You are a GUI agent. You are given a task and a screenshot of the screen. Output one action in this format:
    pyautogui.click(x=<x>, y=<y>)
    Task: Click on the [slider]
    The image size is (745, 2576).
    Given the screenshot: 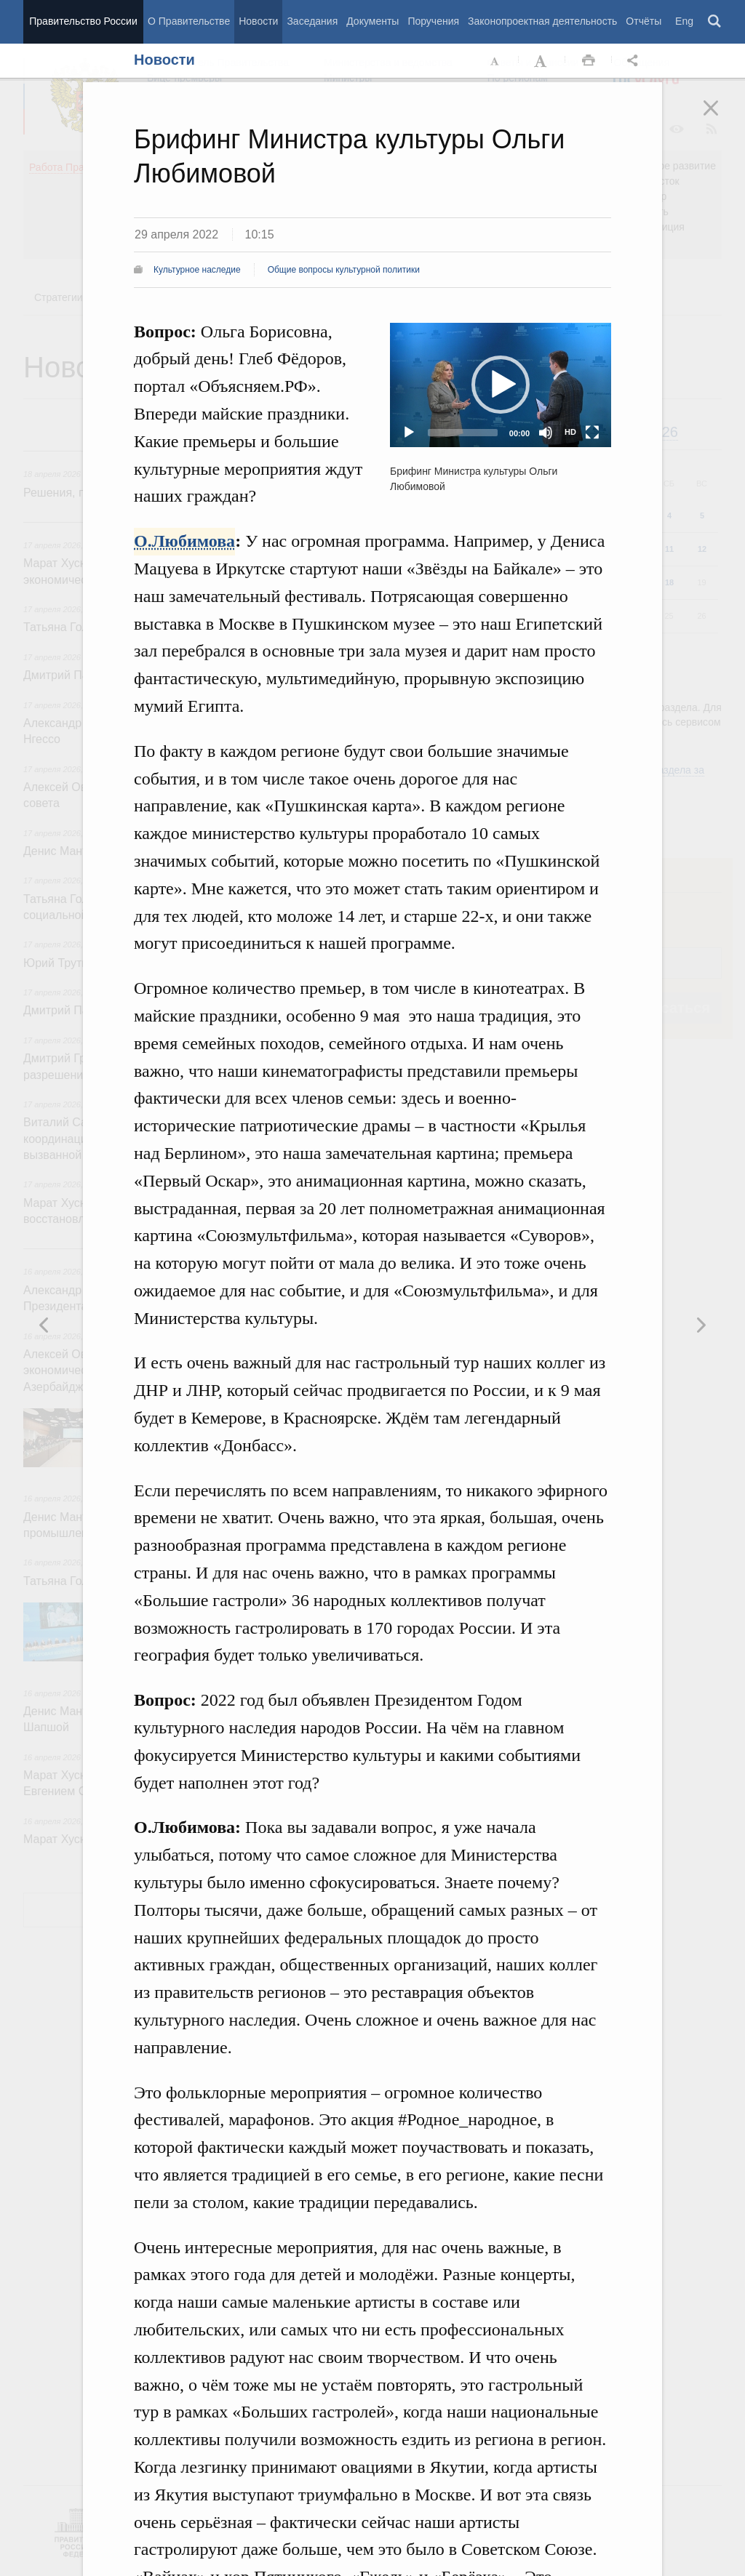 What is the action you would take?
    pyautogui.click(x=463, y=432)
    